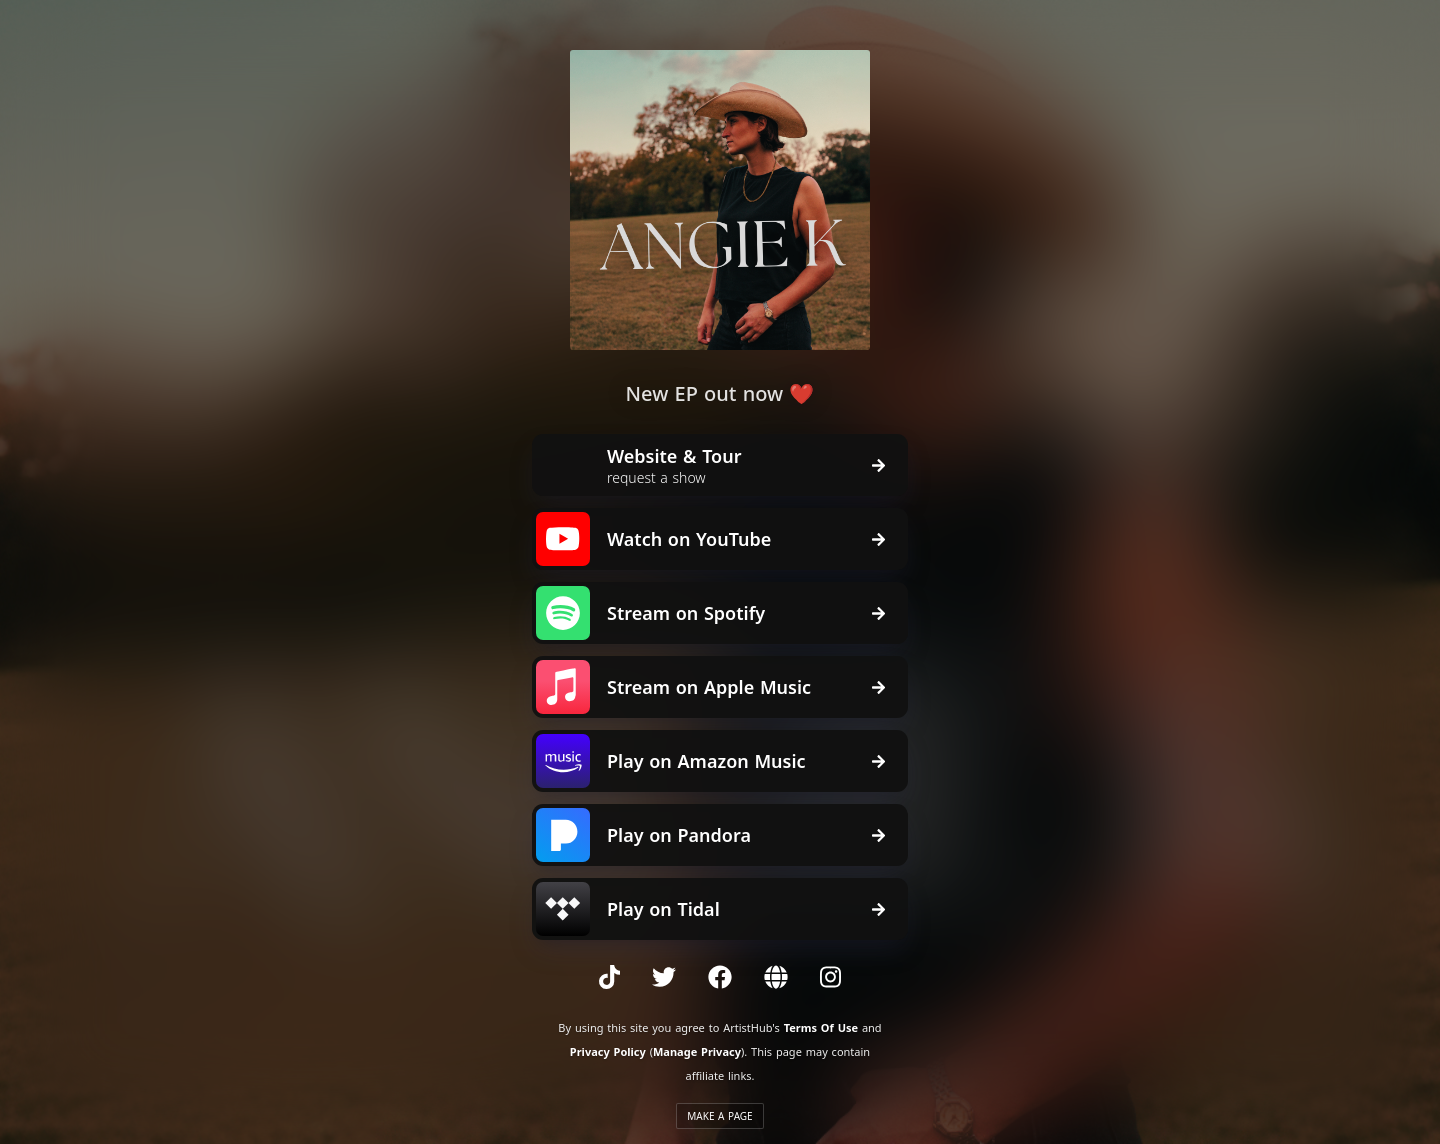 The height and width of the screenshot is (1144, 1440). I want to click on Privacy Policy, so click(608, 1051).